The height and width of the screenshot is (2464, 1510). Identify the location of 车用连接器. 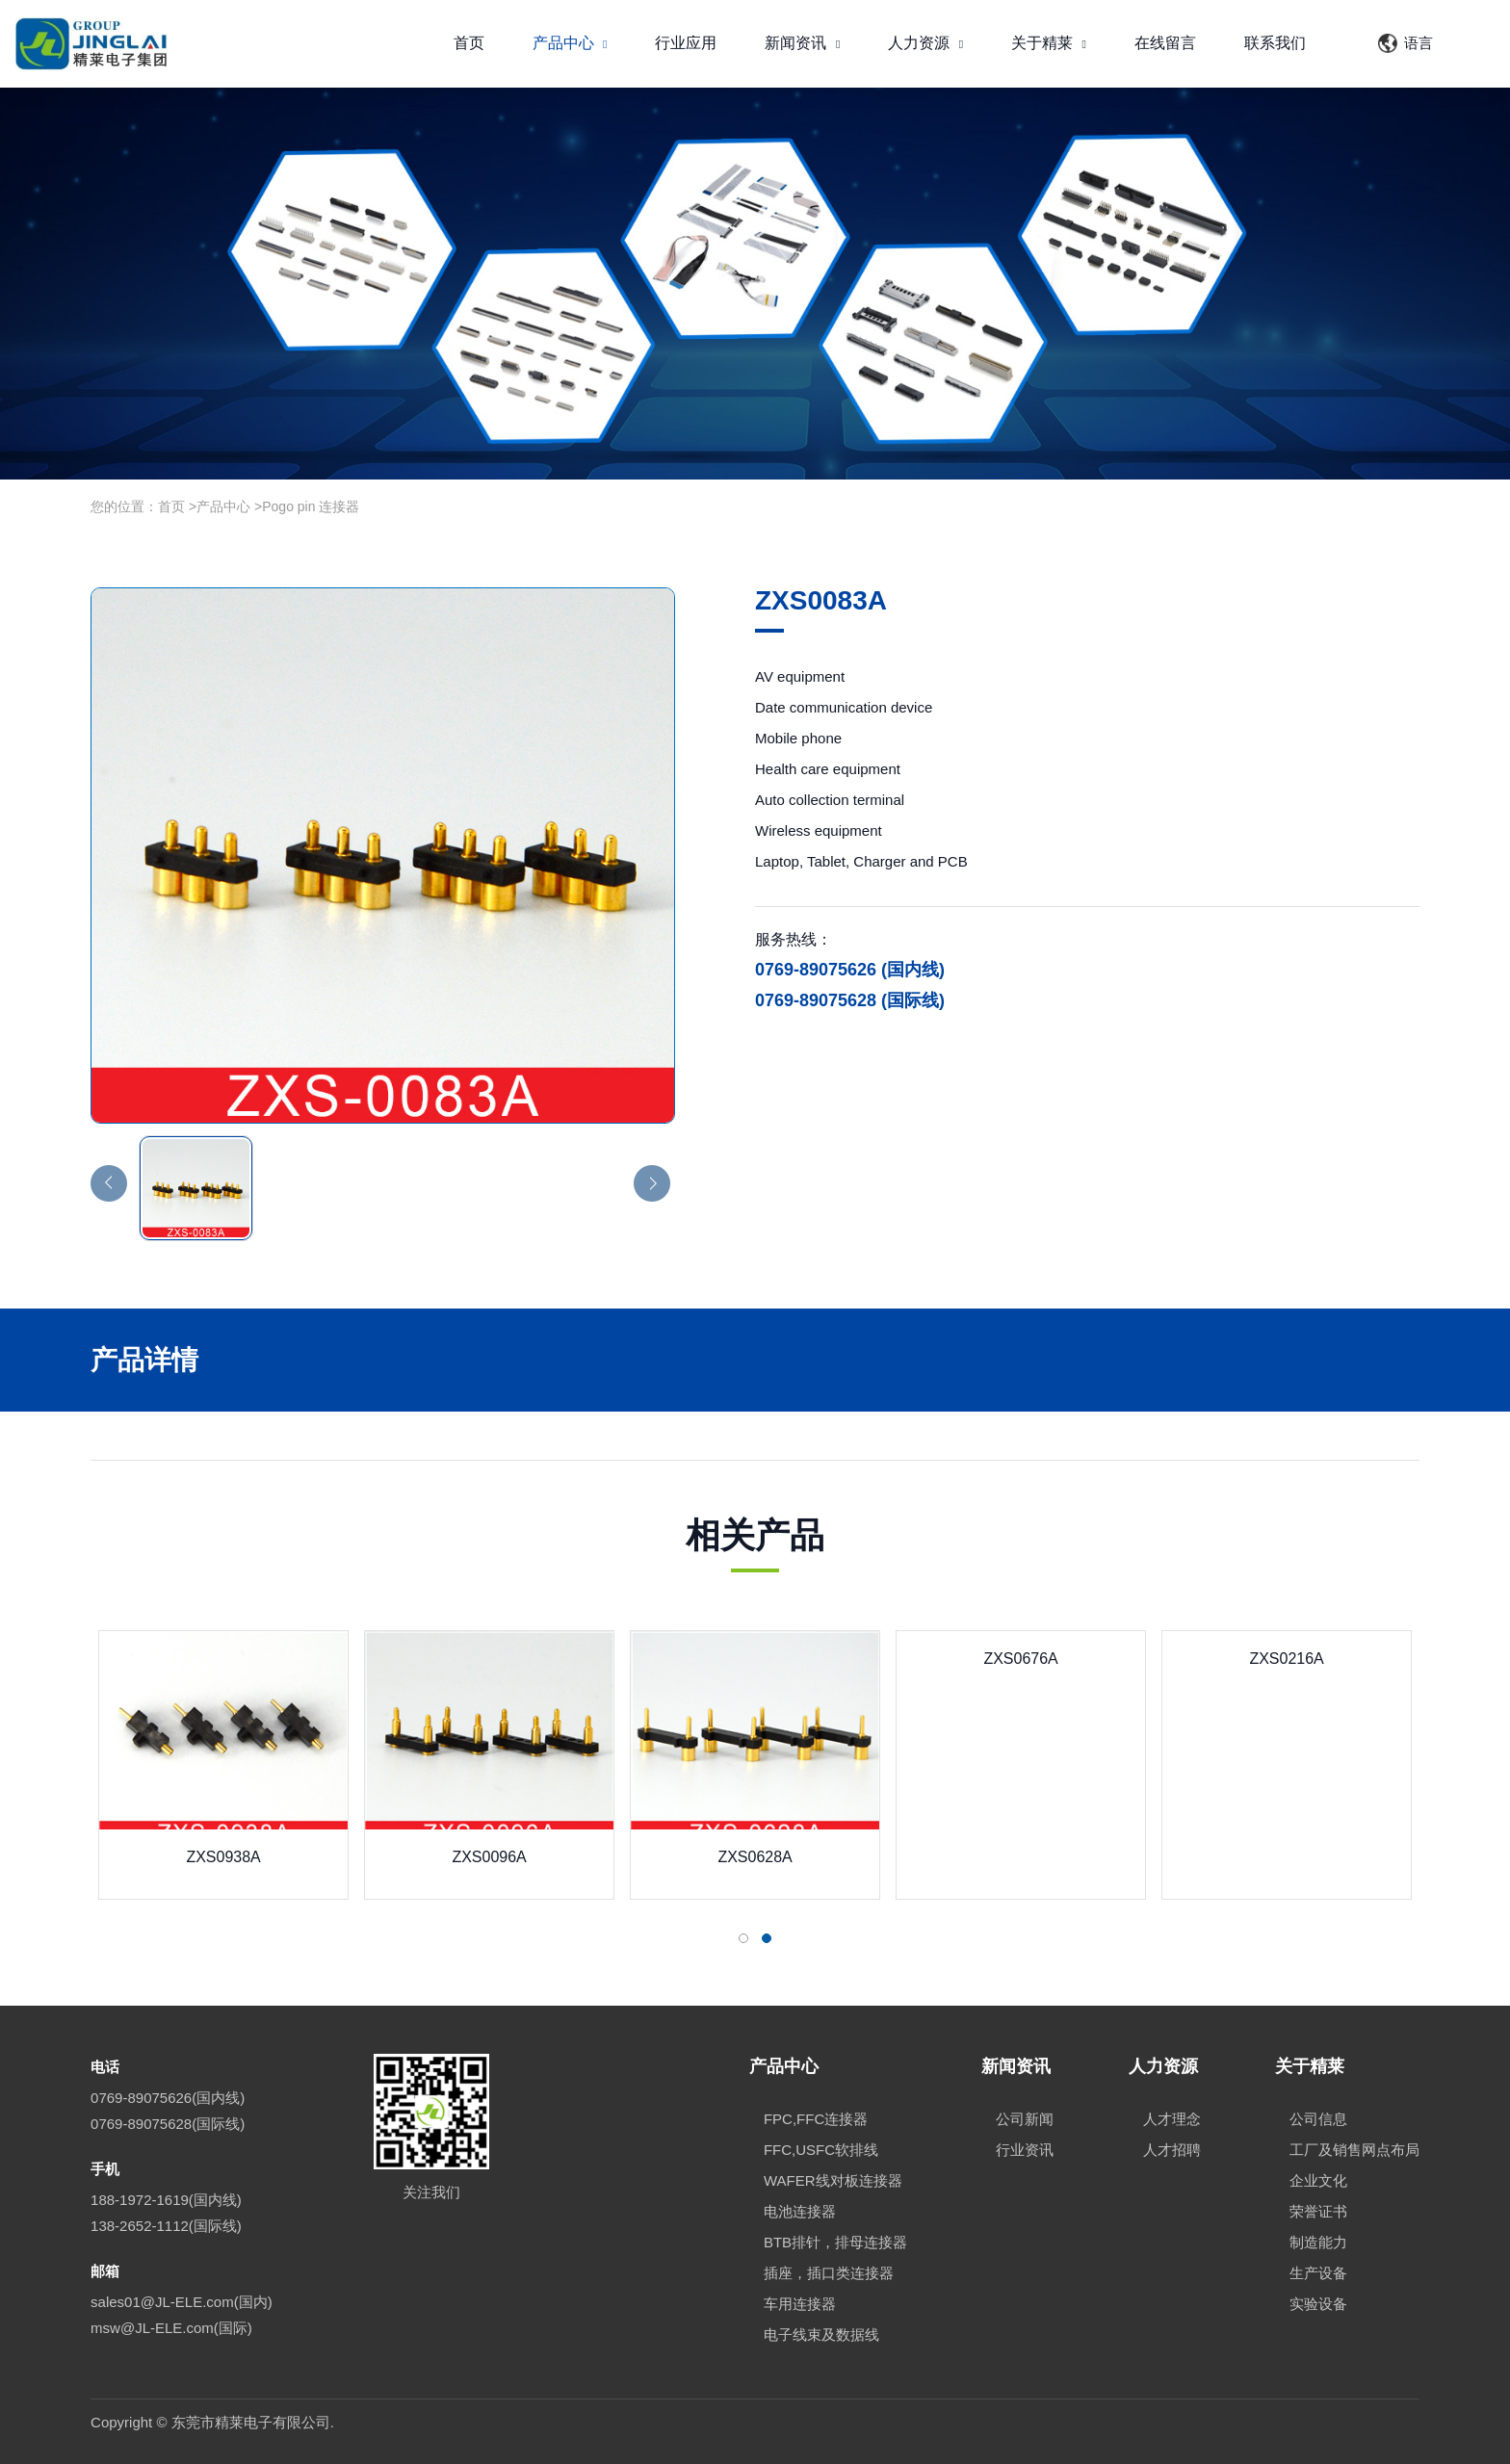
(800, 2303).